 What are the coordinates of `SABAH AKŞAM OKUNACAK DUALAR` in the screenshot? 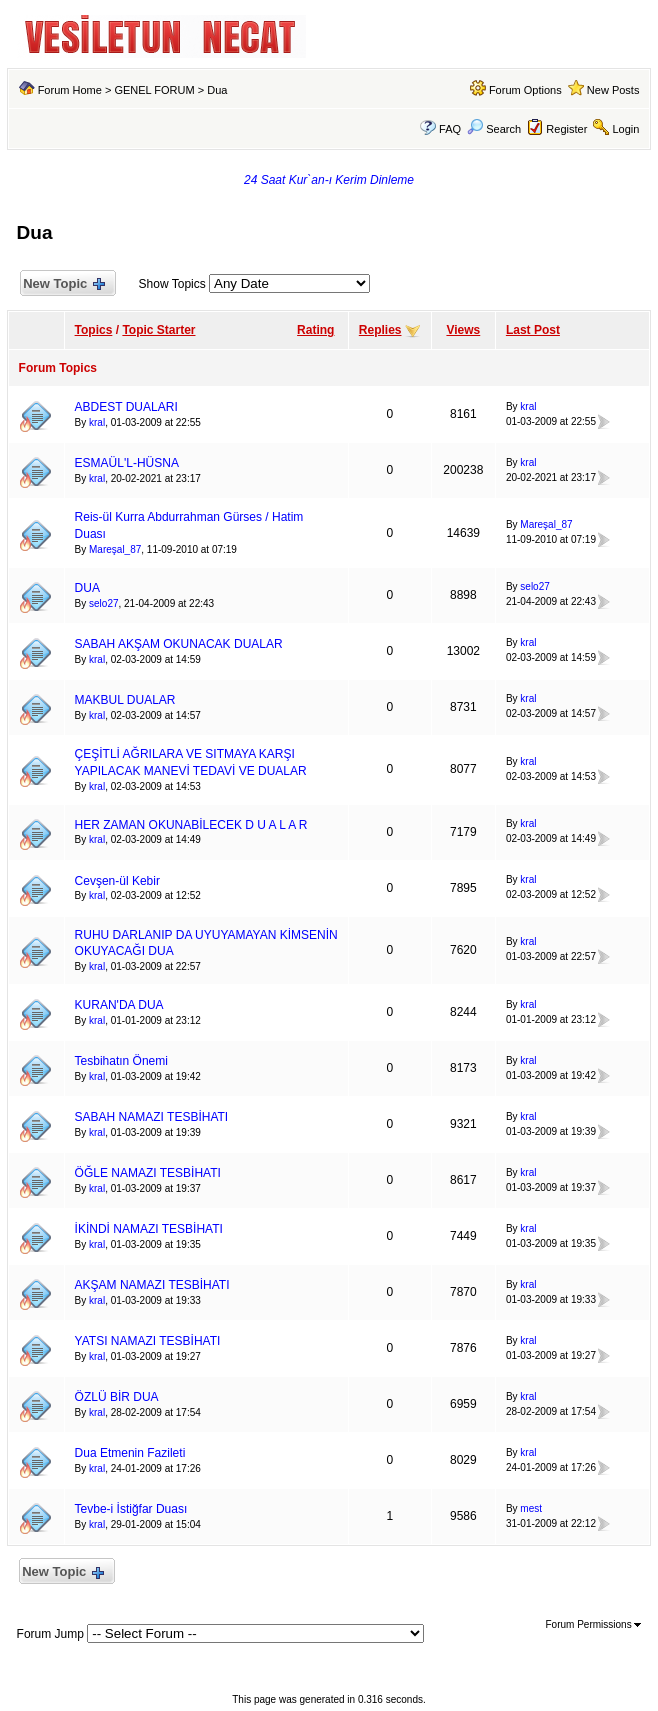 It's located at (179, 644).